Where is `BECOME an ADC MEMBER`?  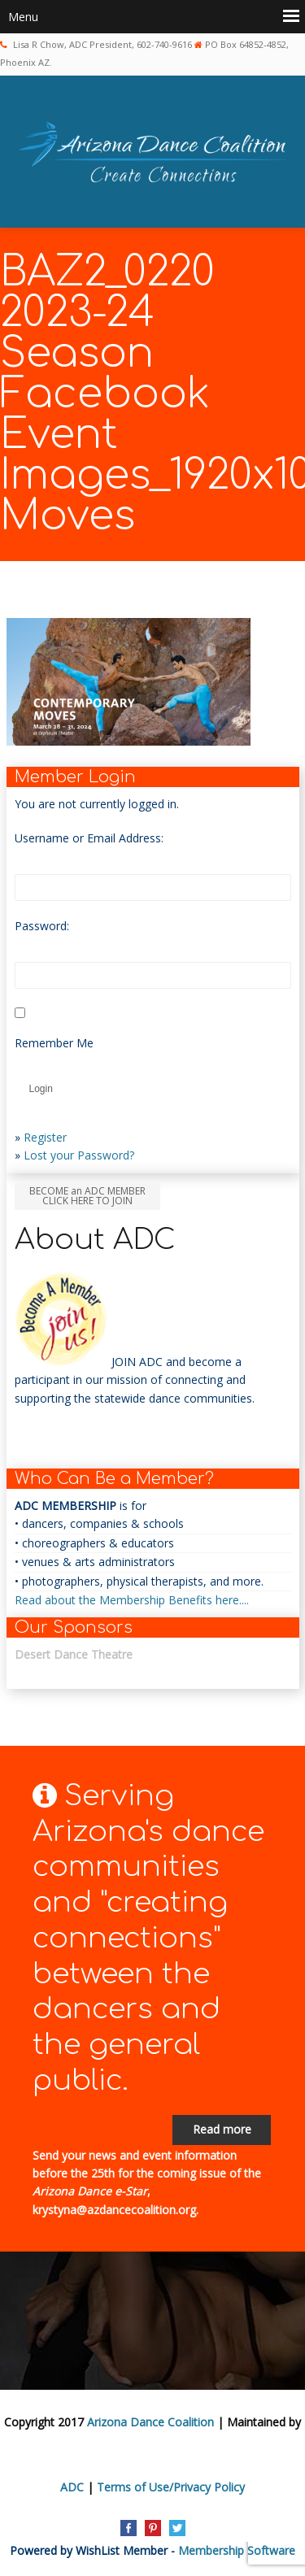
BECOME an ADC MEMBER is located at coordinates (87, 1196).